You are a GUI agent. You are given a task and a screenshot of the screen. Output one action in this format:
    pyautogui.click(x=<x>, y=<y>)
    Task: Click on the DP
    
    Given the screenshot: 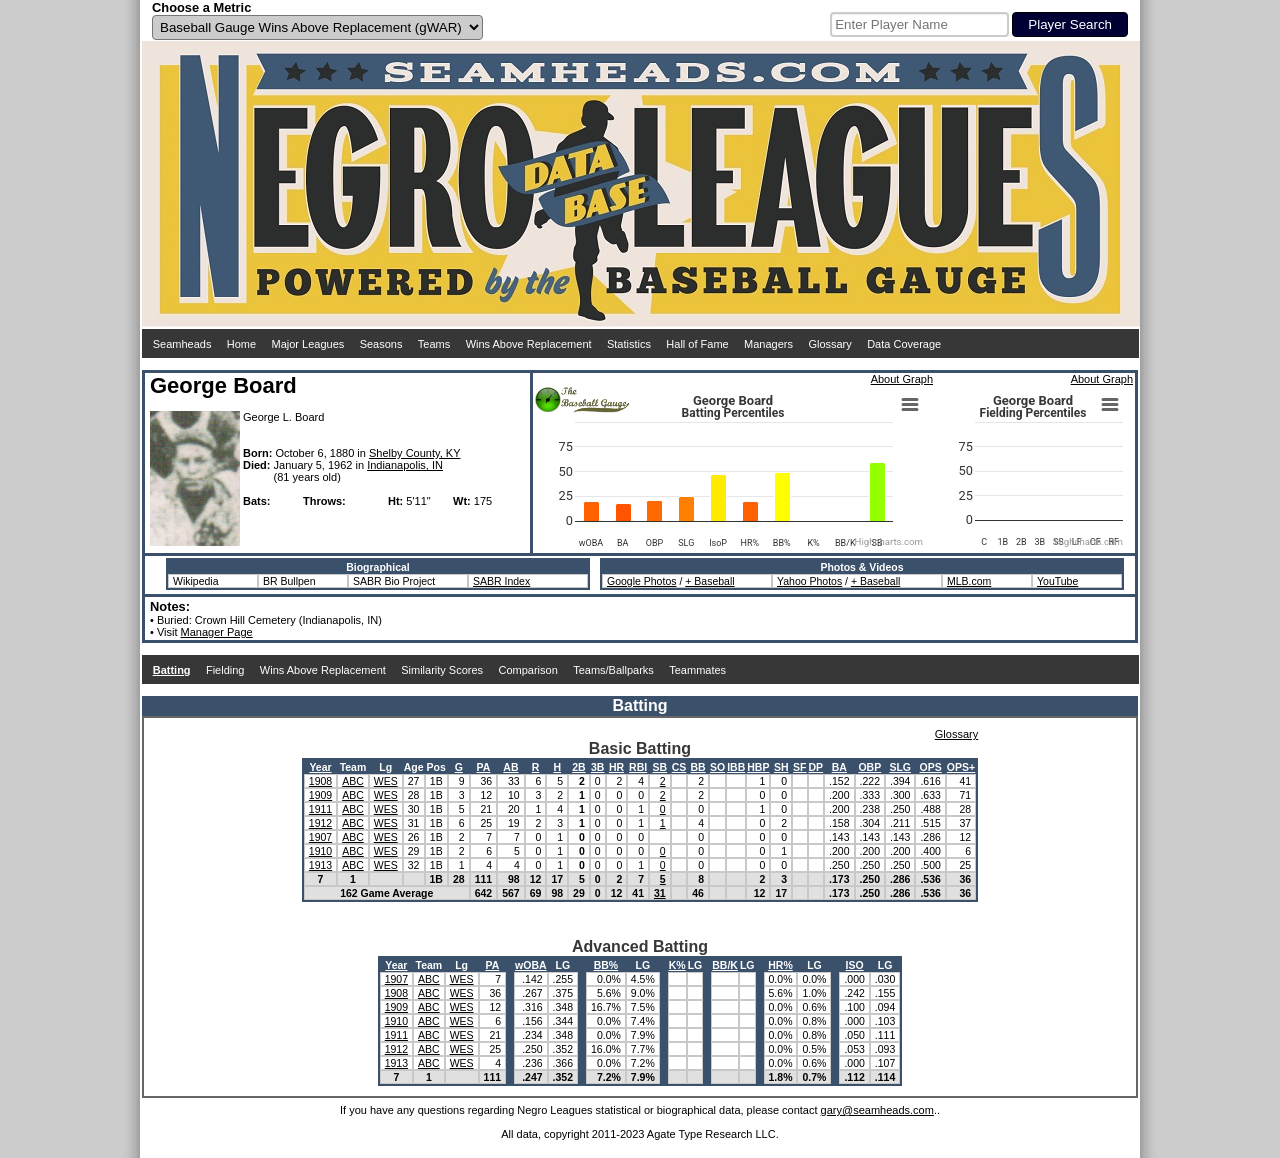 What is the action you would take?
    pyautogui.click(x=816, y=767)
    